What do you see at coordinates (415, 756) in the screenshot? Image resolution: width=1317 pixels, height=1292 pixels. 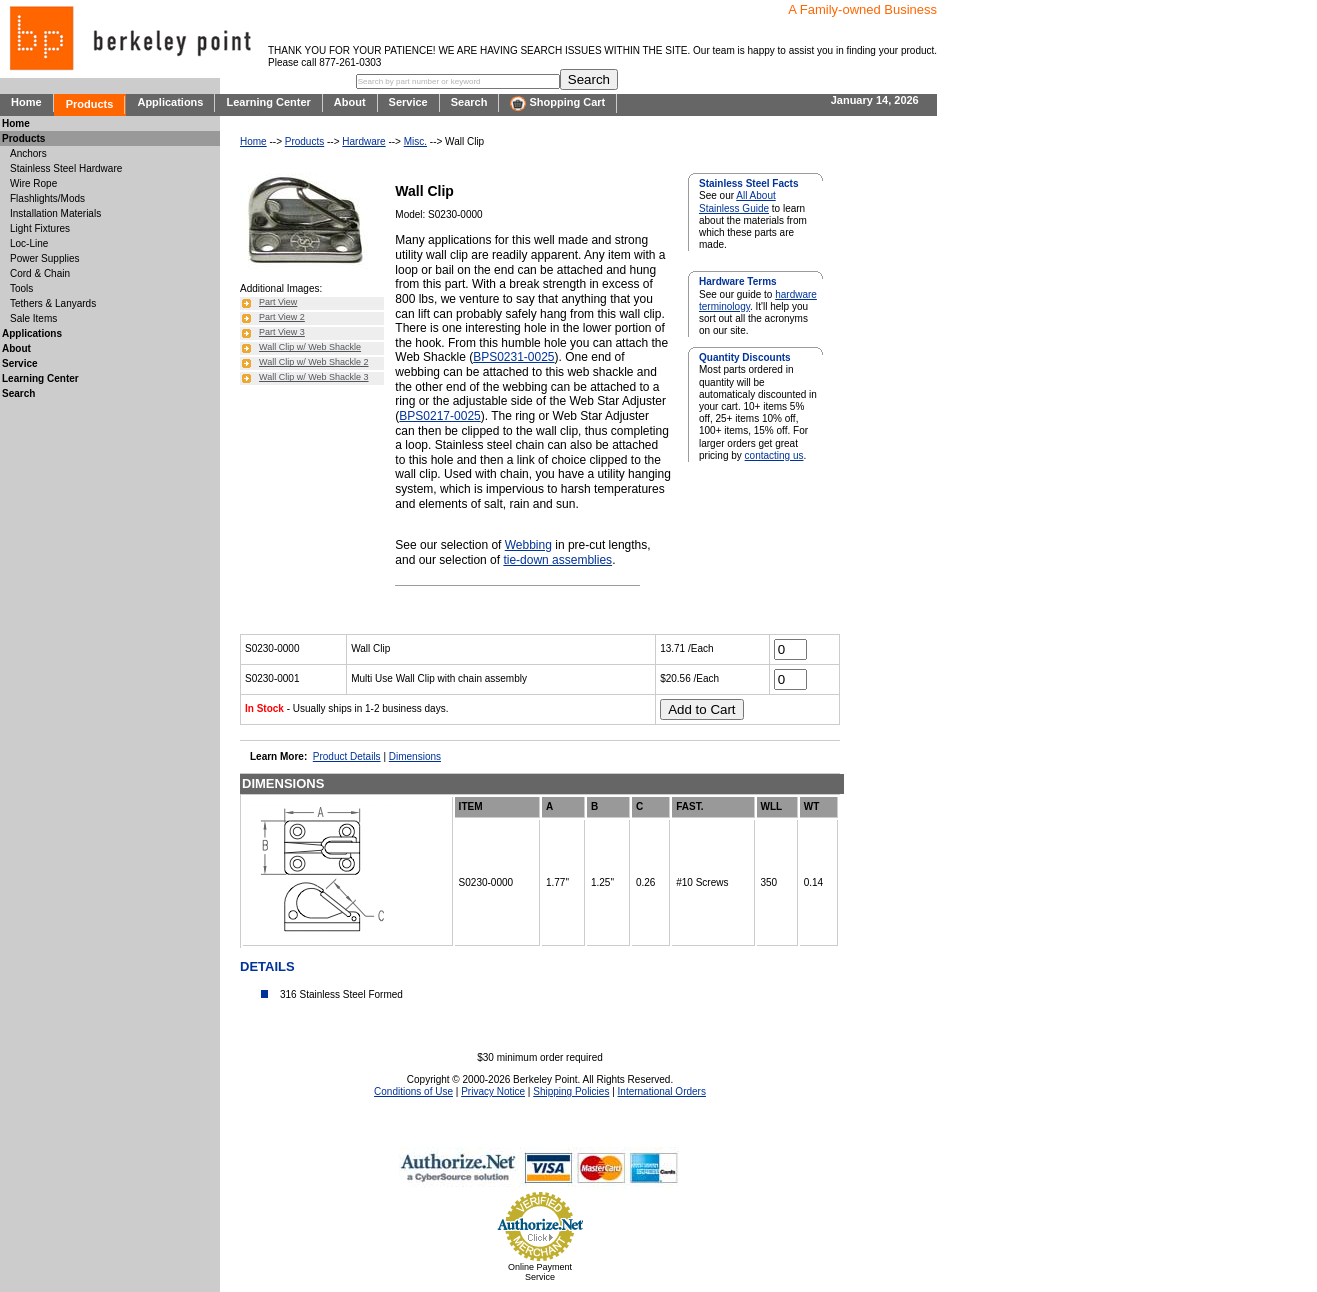 I see `Dimensions` at bounding box center [415, 756].